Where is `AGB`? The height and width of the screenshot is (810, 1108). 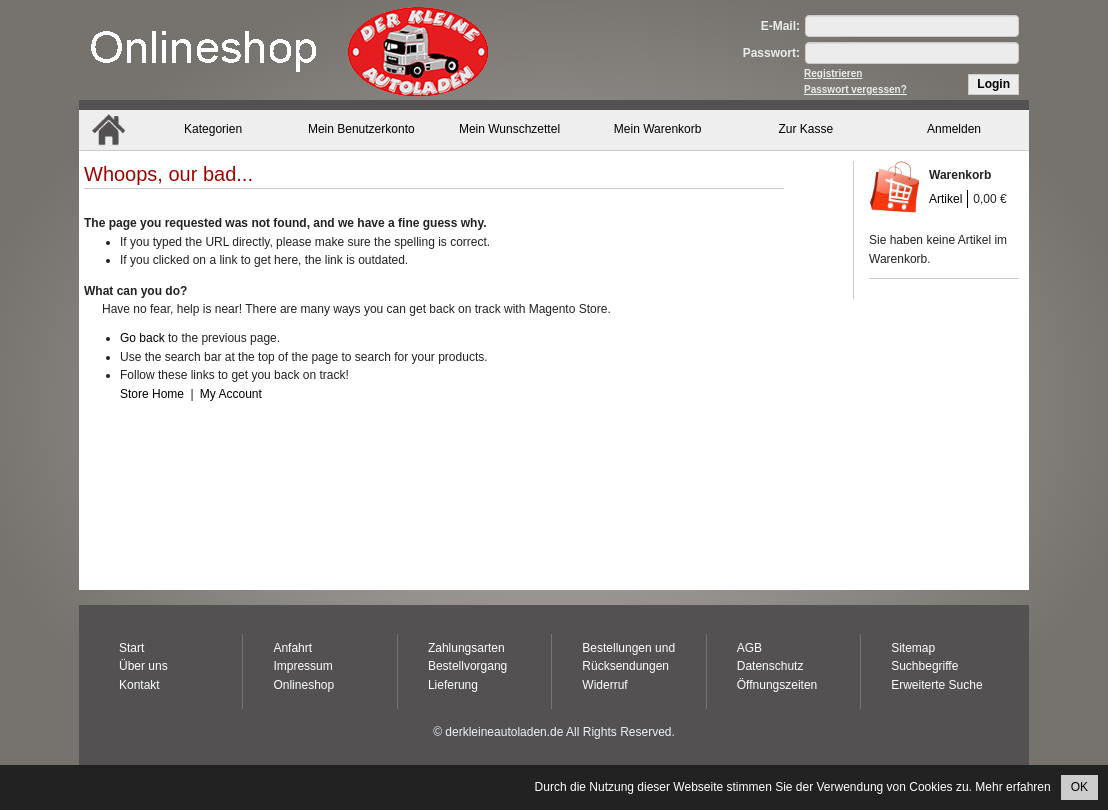 AGB is located at coordinates (749, 648).